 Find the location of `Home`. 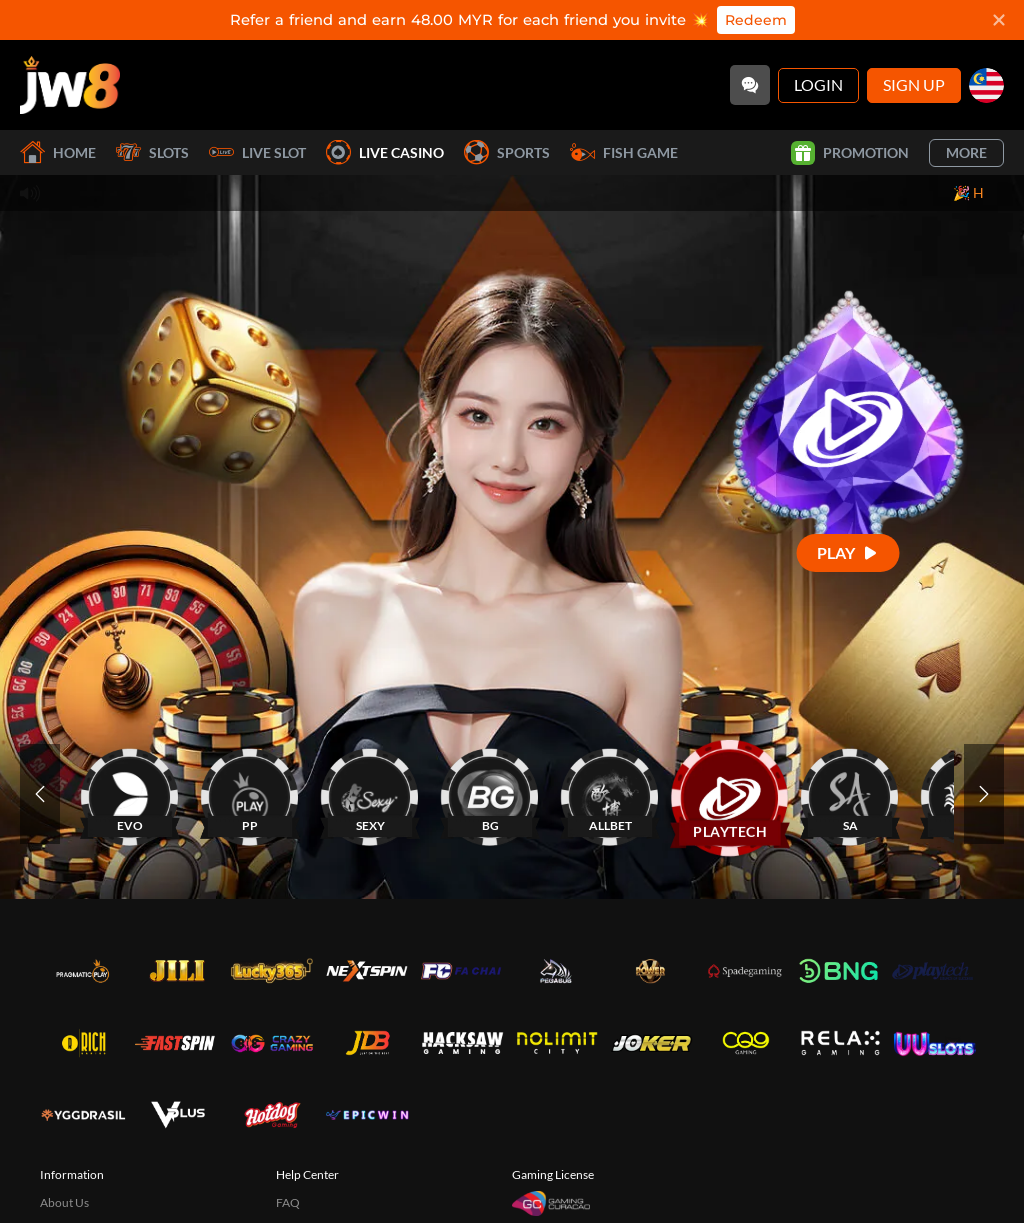

Home is located at coordinates (58, 152).